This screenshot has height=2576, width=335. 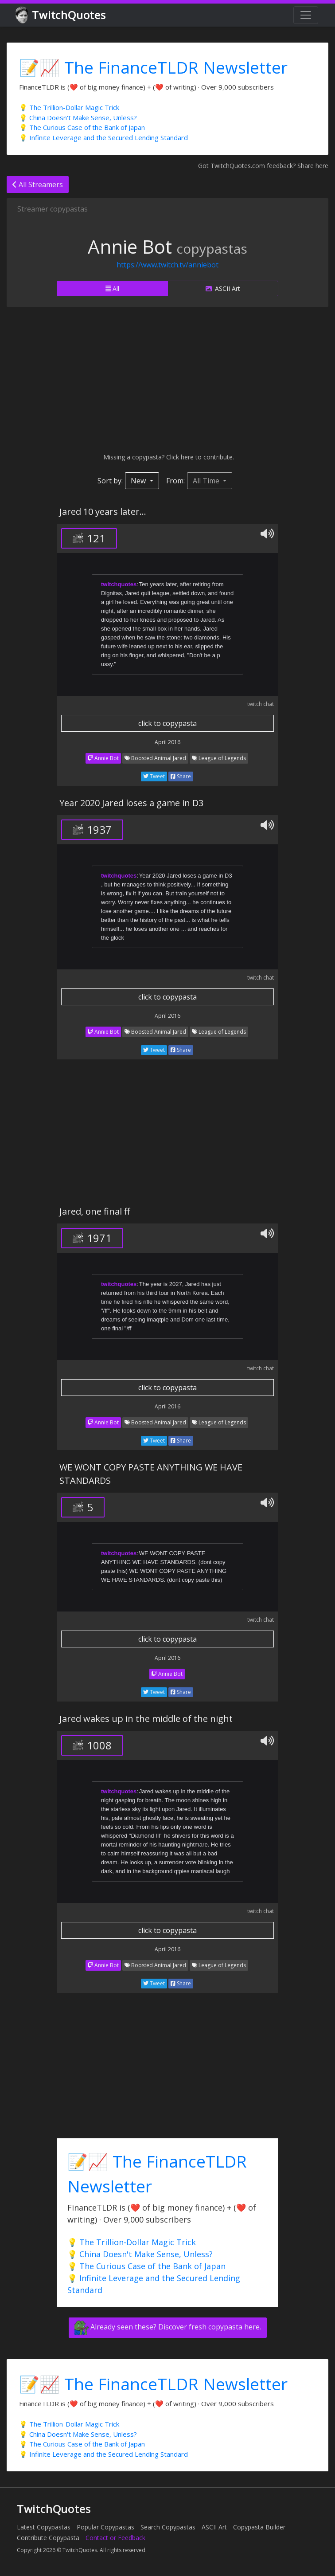 I want to click on Share, so click(x=181, y=776).